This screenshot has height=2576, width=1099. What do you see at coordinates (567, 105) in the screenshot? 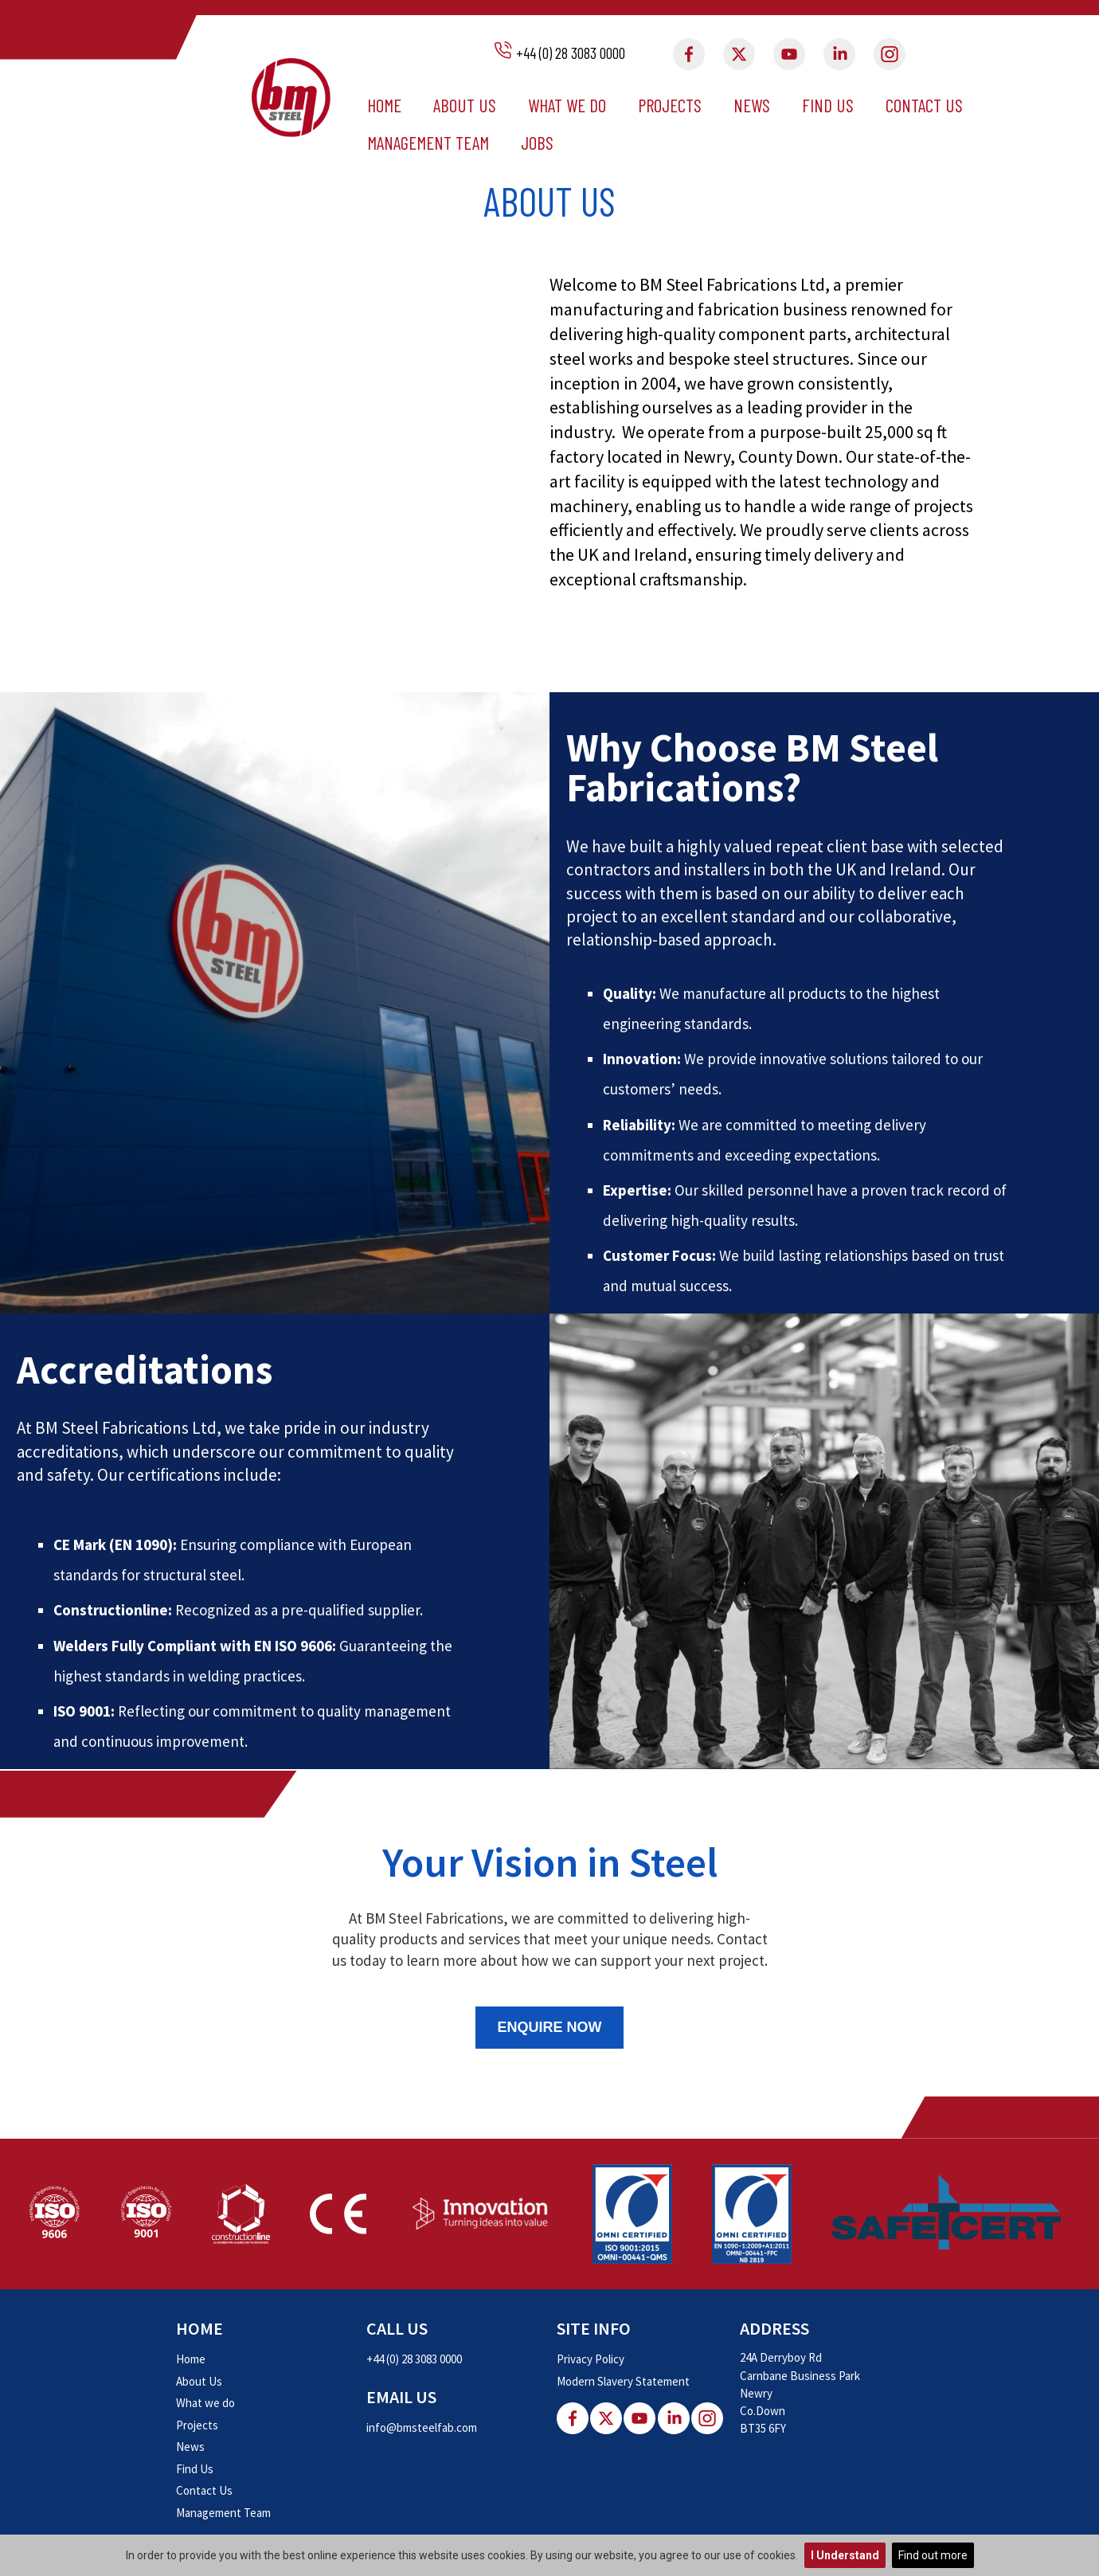
I see `What we do` at bounding box center [567, 105].